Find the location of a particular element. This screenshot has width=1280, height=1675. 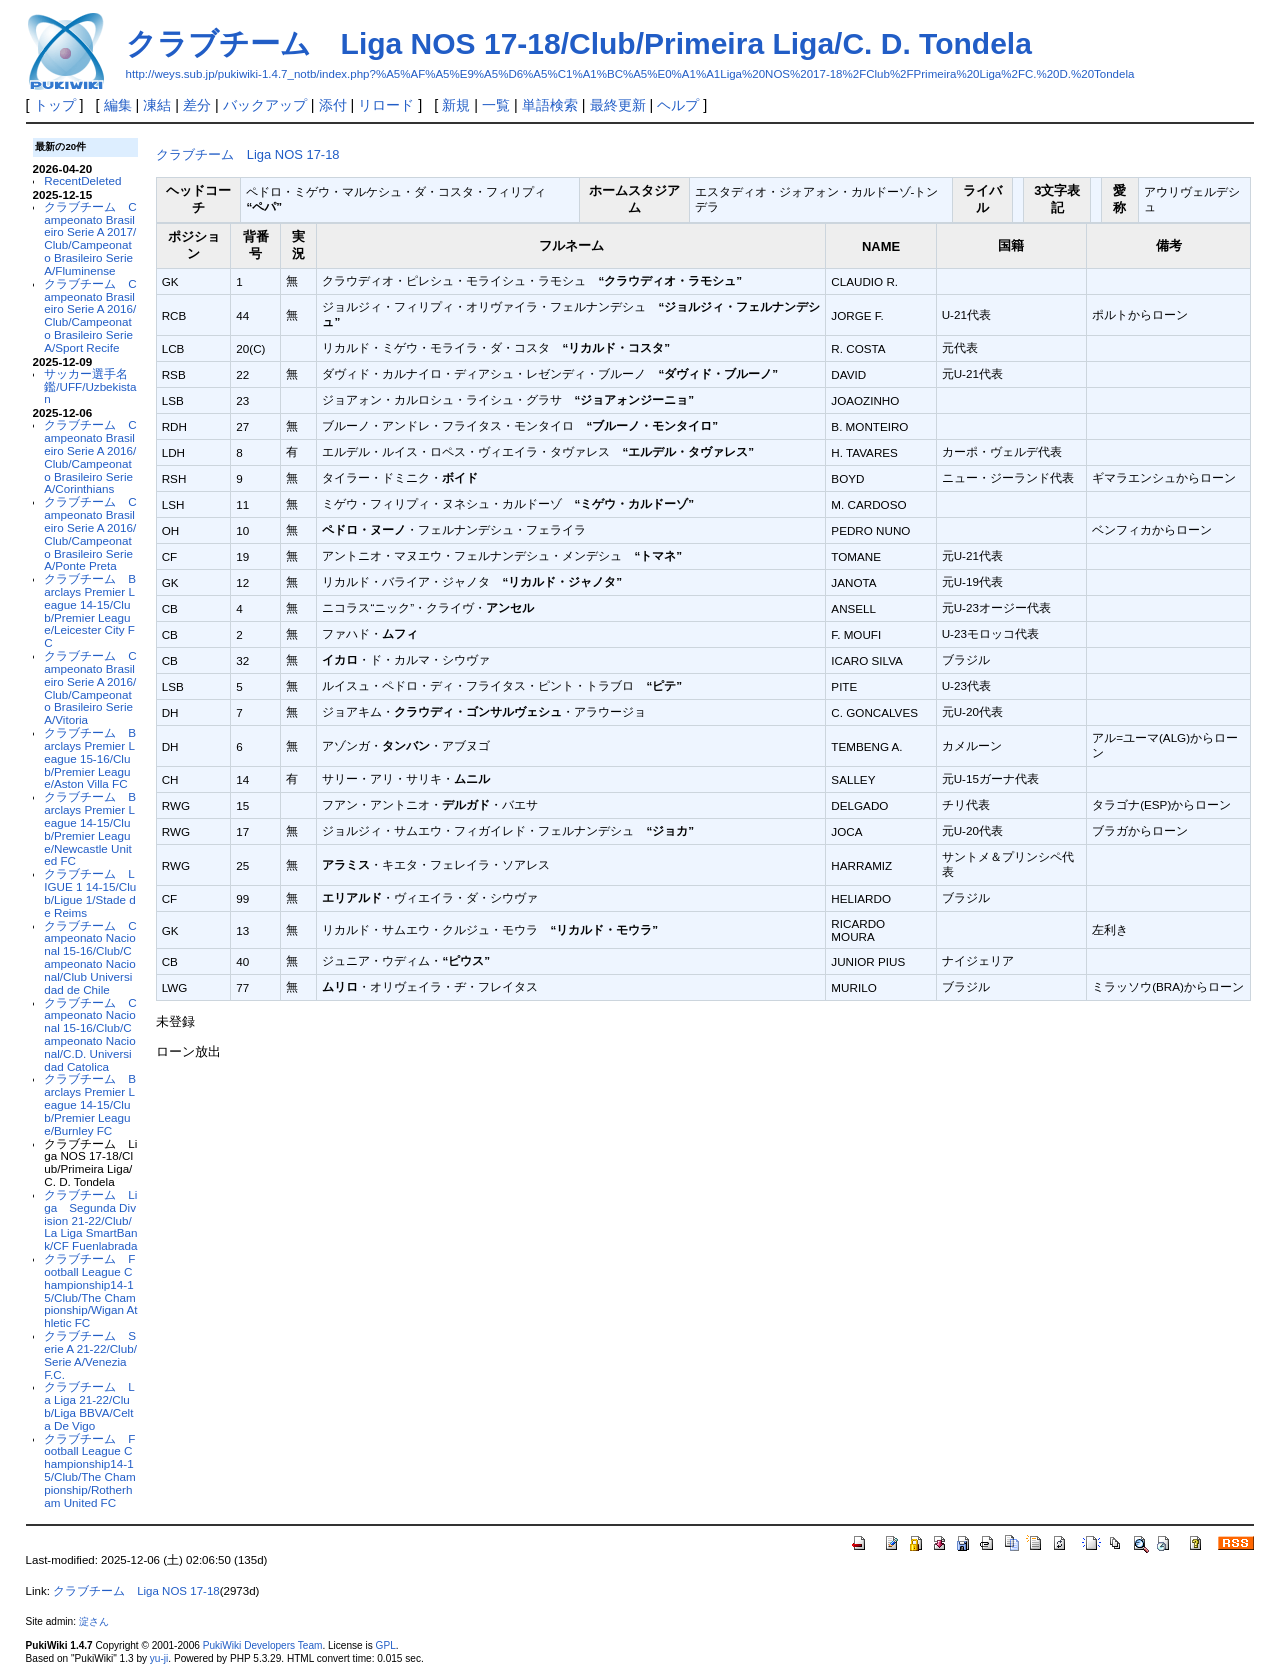

PukiWiki Developers Team is located at coordinates (263, 1645).